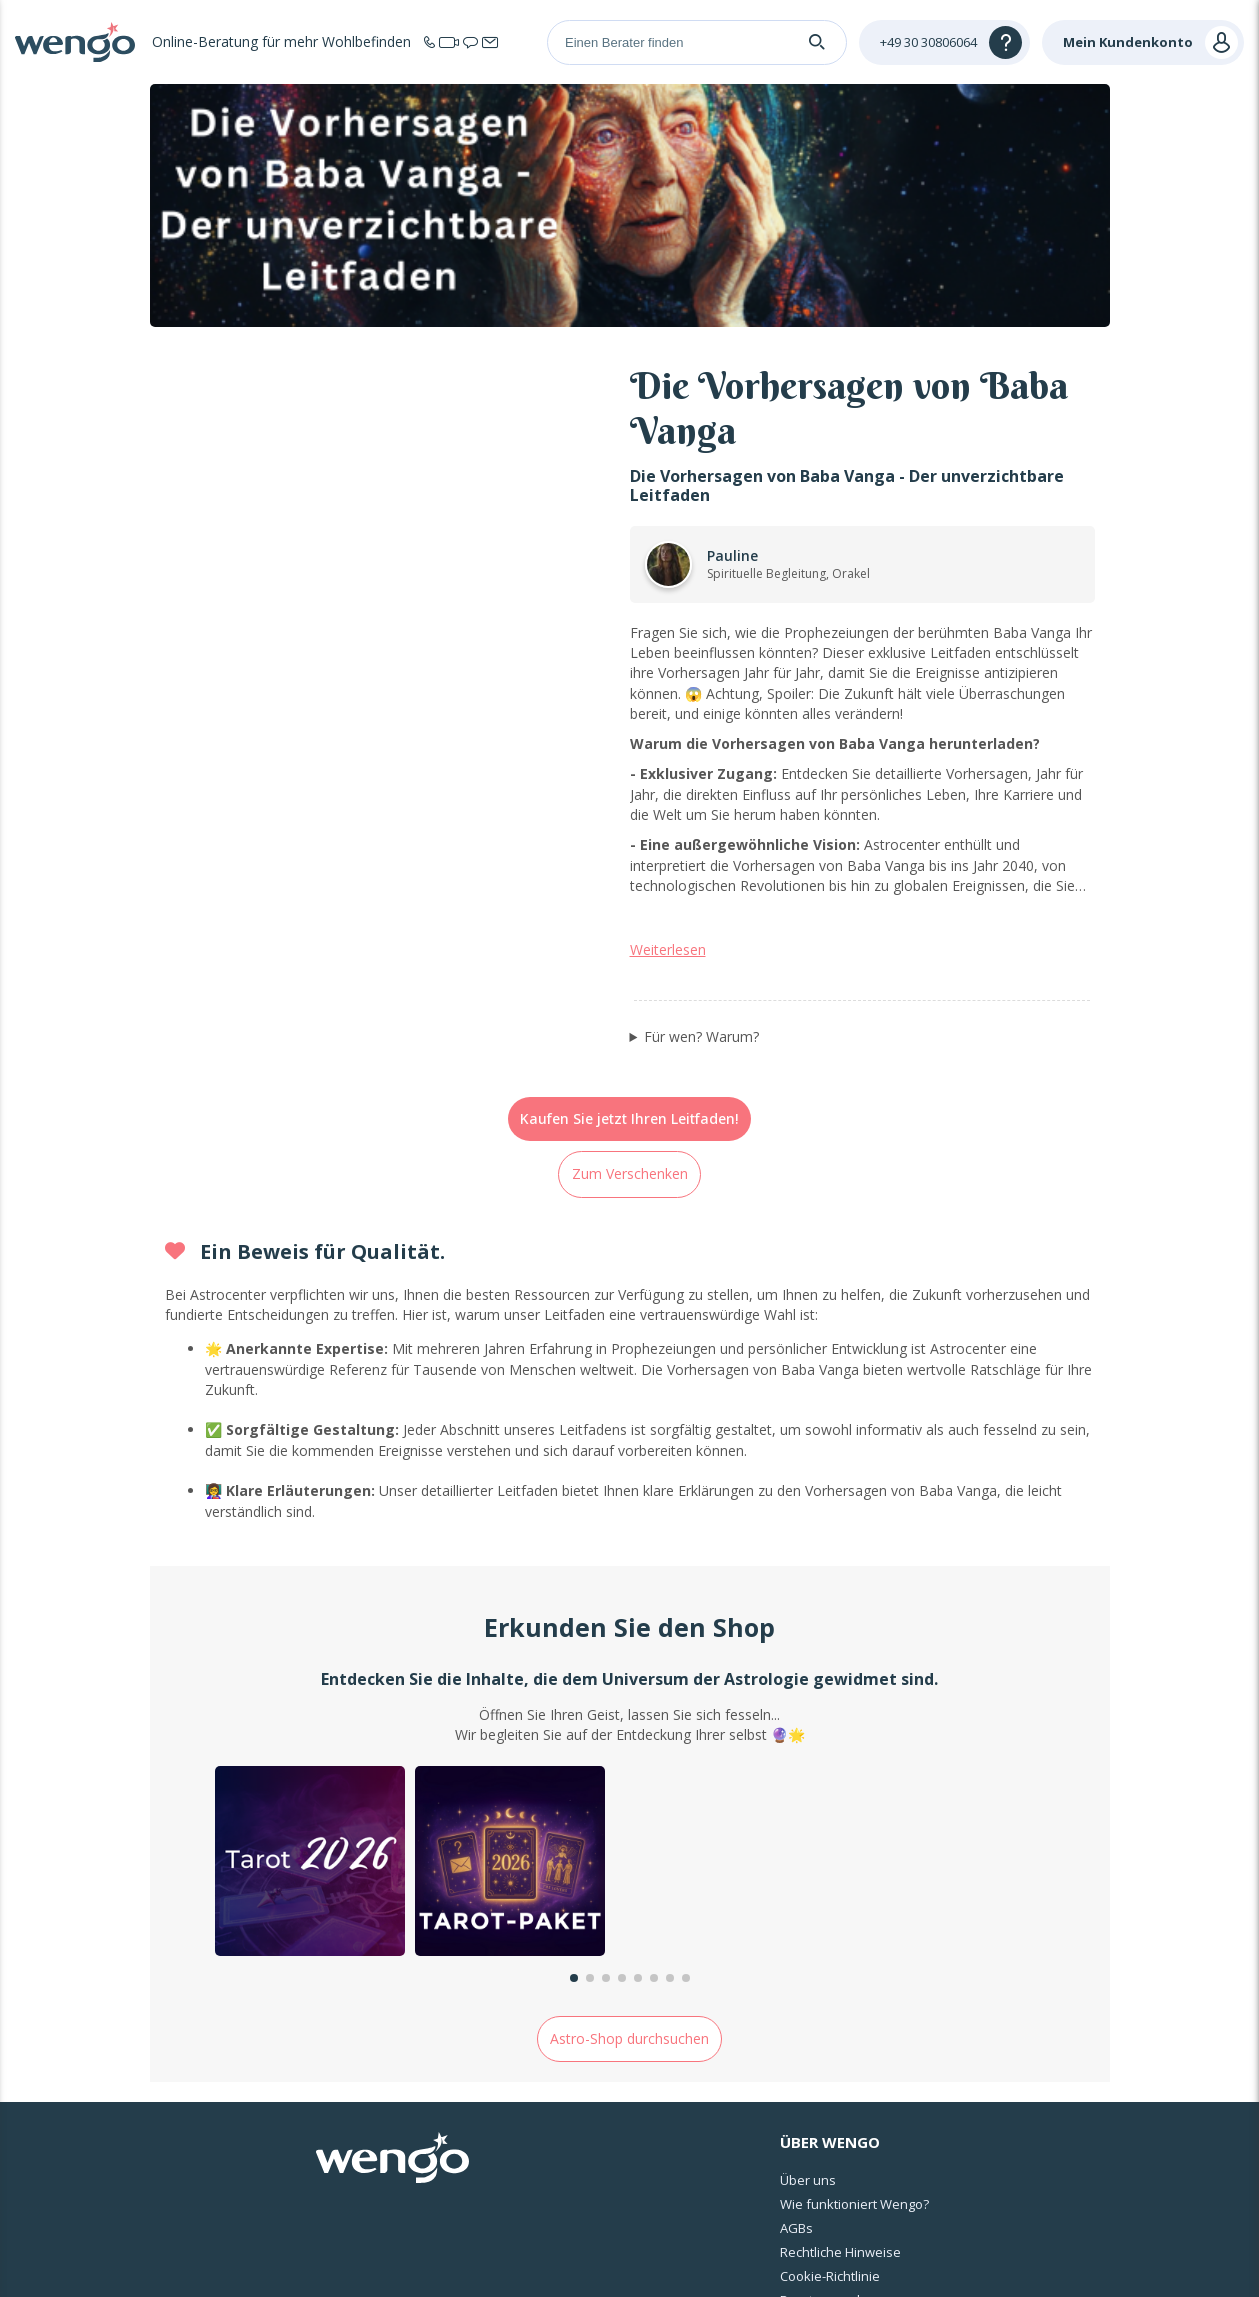 Image resolution: width=1259 pixels, height=2297 pixels. What do you see at coordinates (668, 721) in the screenshot?
I see `Weiterlesen` at bounding box center [668, 721].